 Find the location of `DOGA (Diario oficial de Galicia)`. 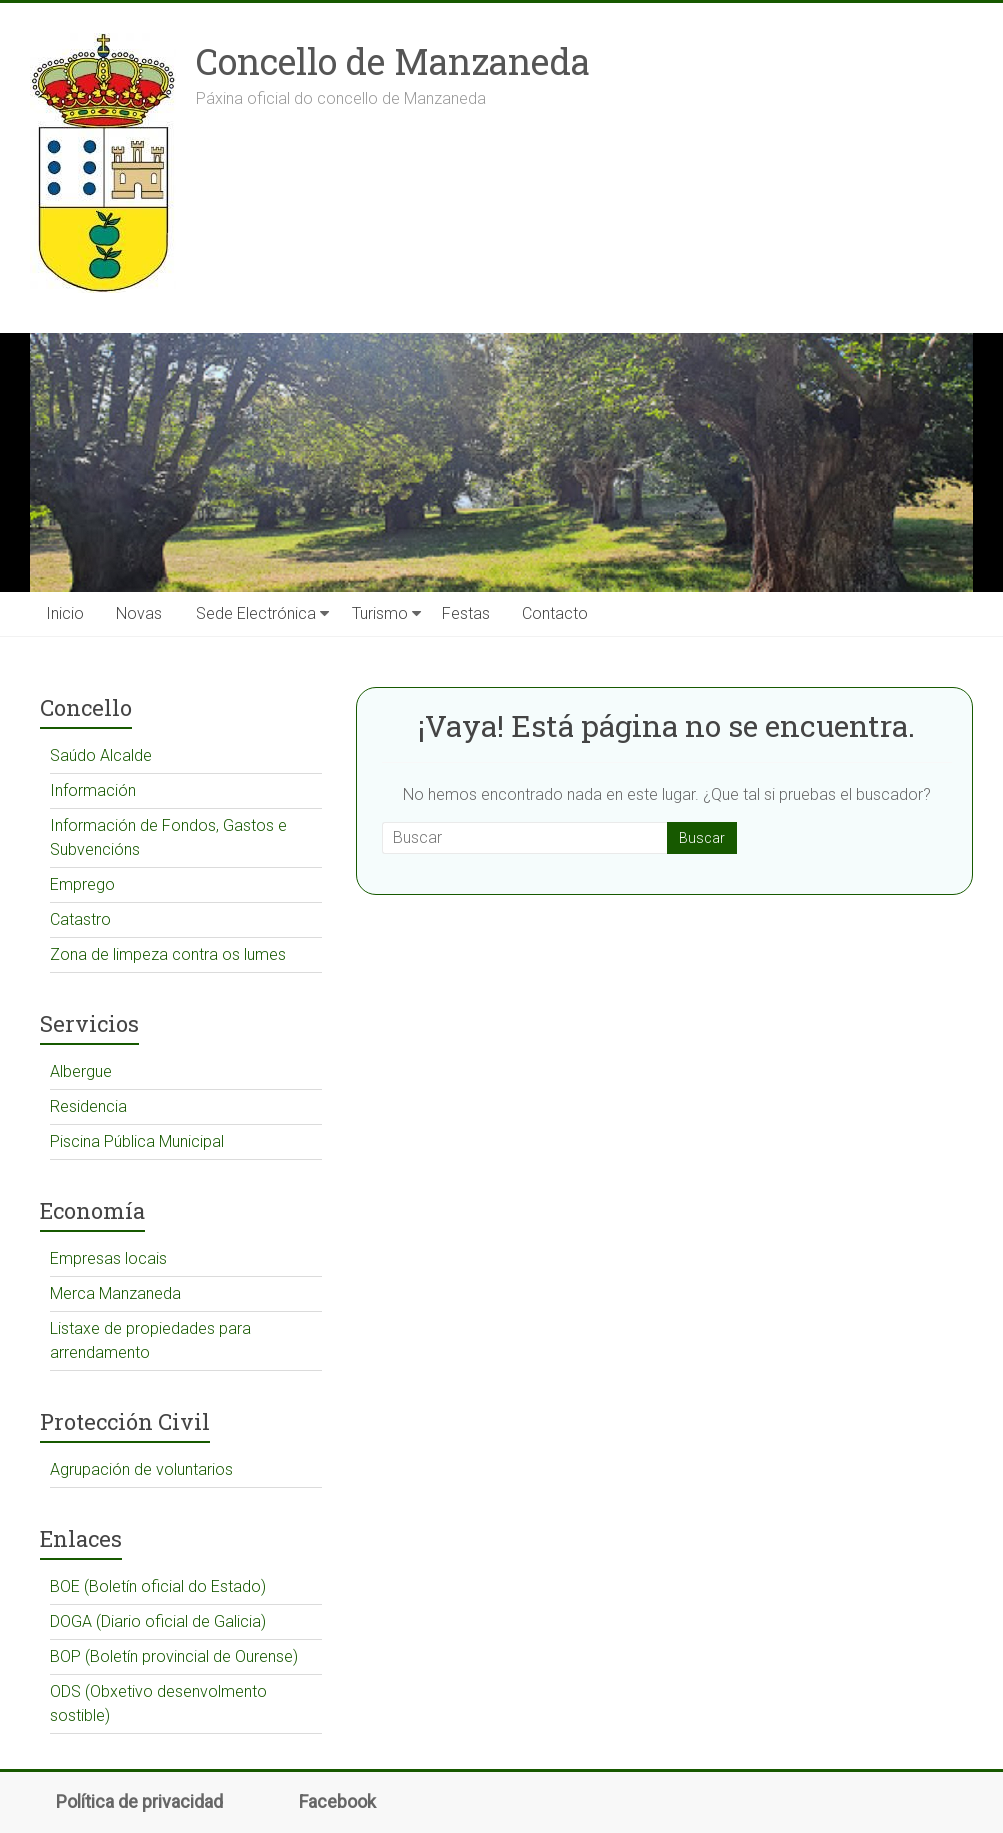

DOGA (Diario oficial de Galicia) is located at coordinates (158, 1621).